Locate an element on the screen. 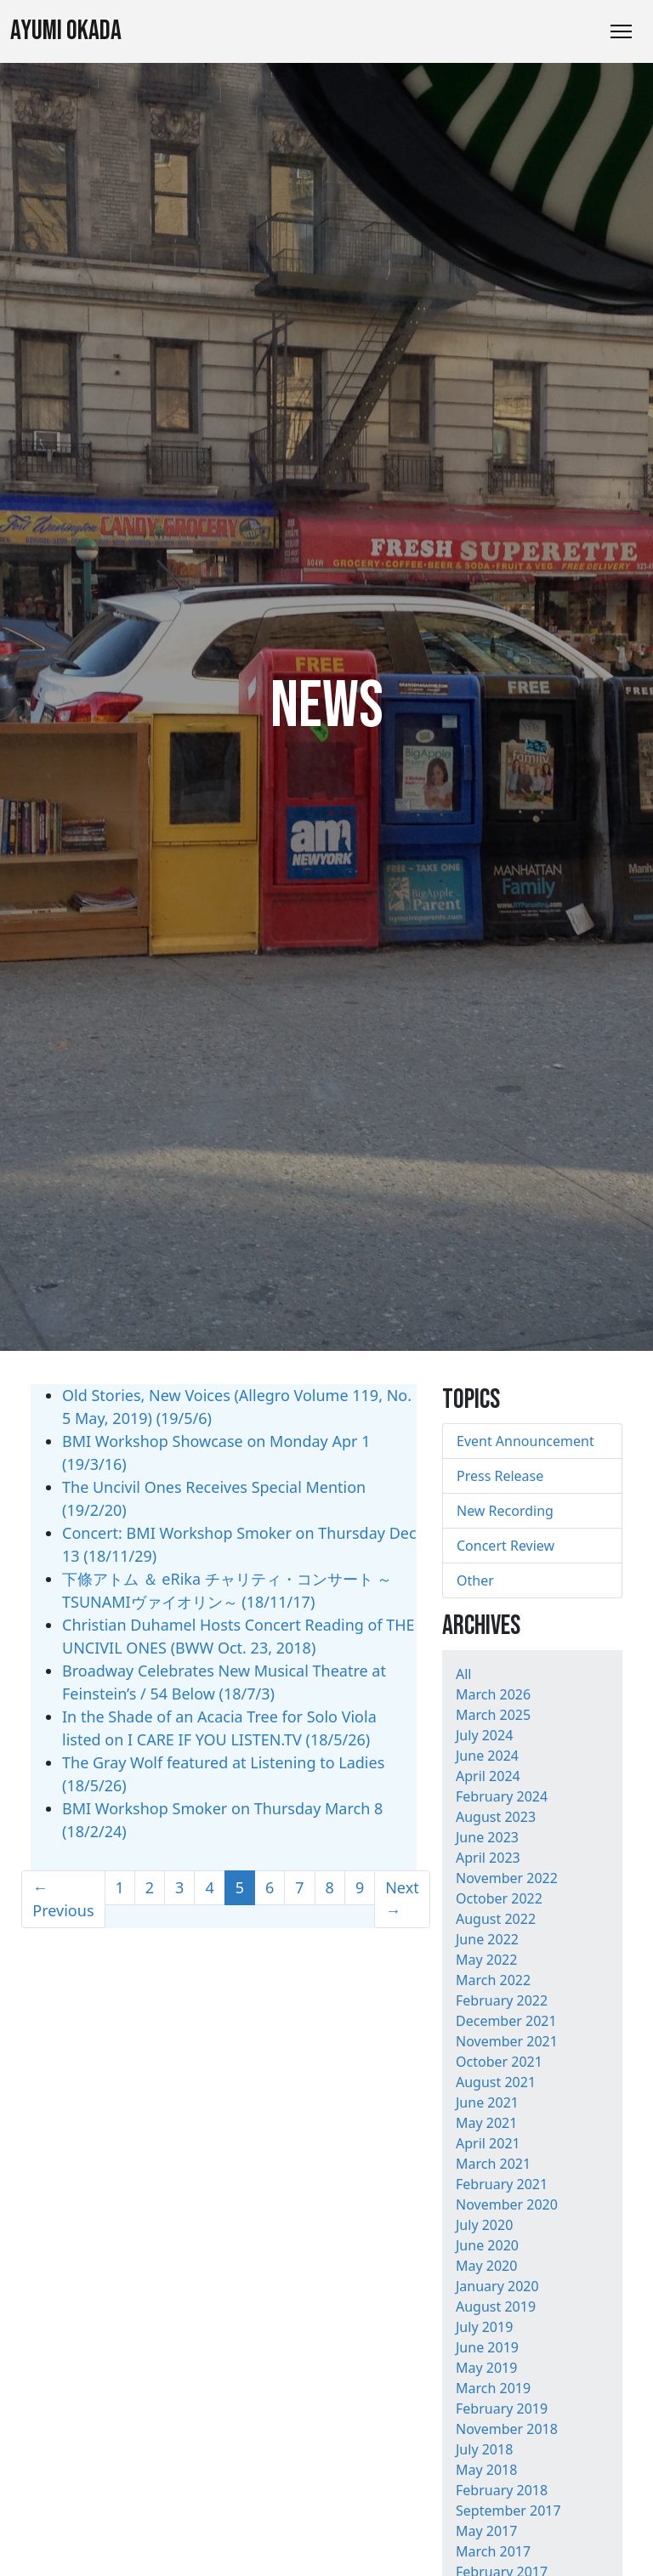 This screenshot has width=653, height=2576. July 2019 is located at coordinates (484, 2327).